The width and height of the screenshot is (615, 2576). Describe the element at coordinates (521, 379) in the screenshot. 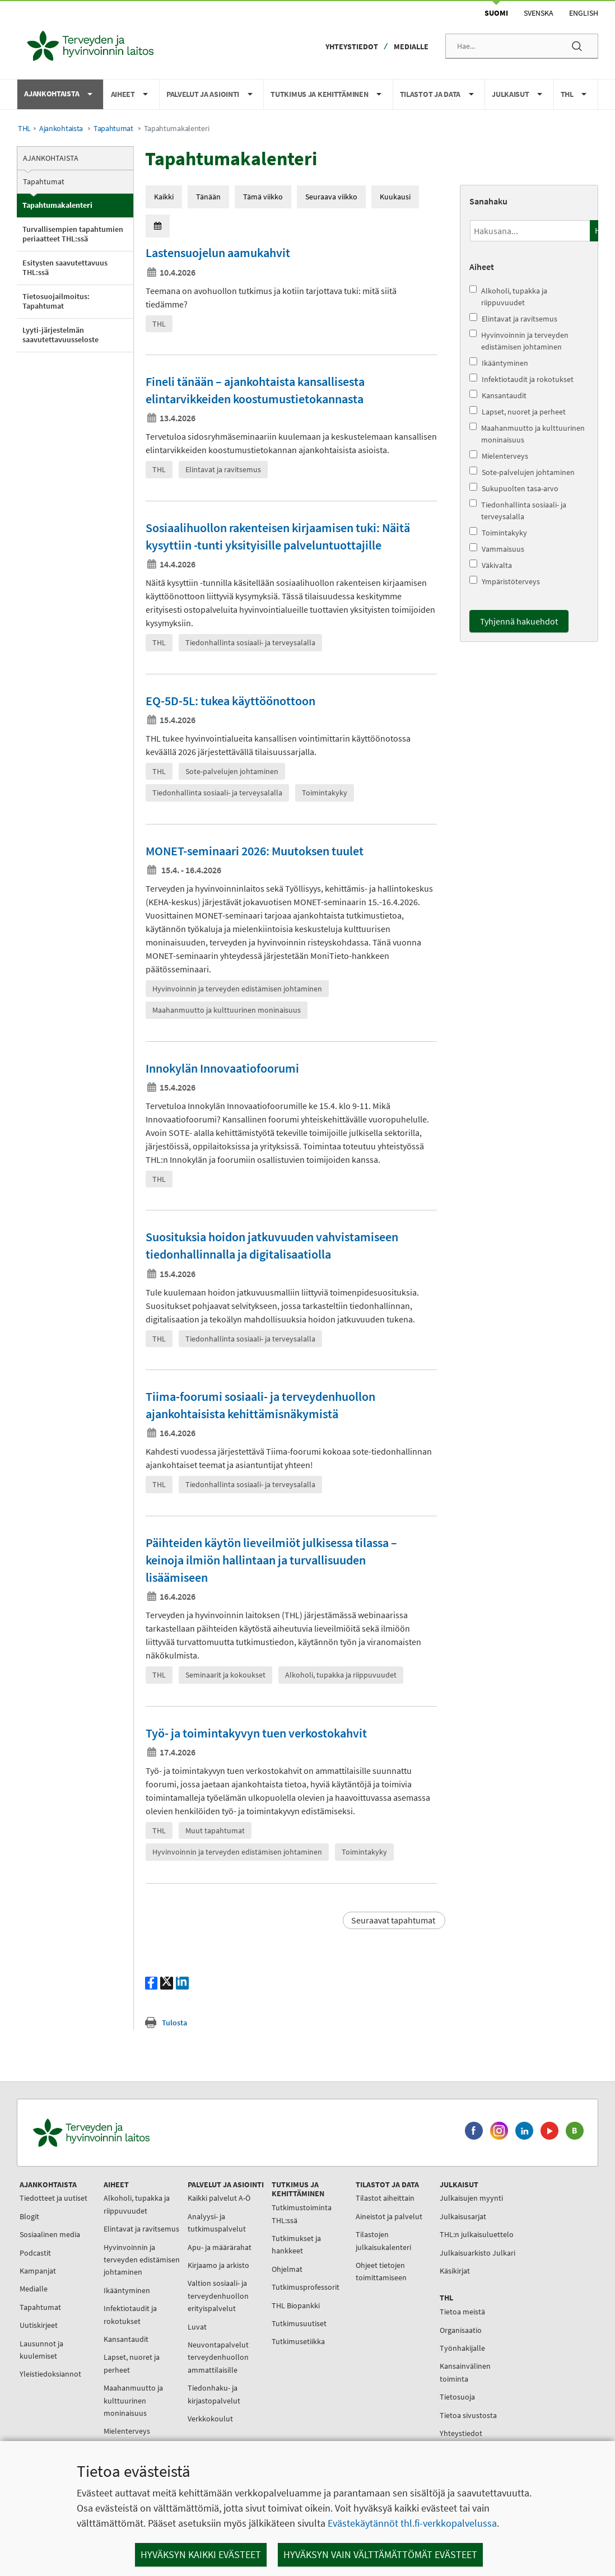

I see `Infektiotaudit ja rokotukset` at that location.